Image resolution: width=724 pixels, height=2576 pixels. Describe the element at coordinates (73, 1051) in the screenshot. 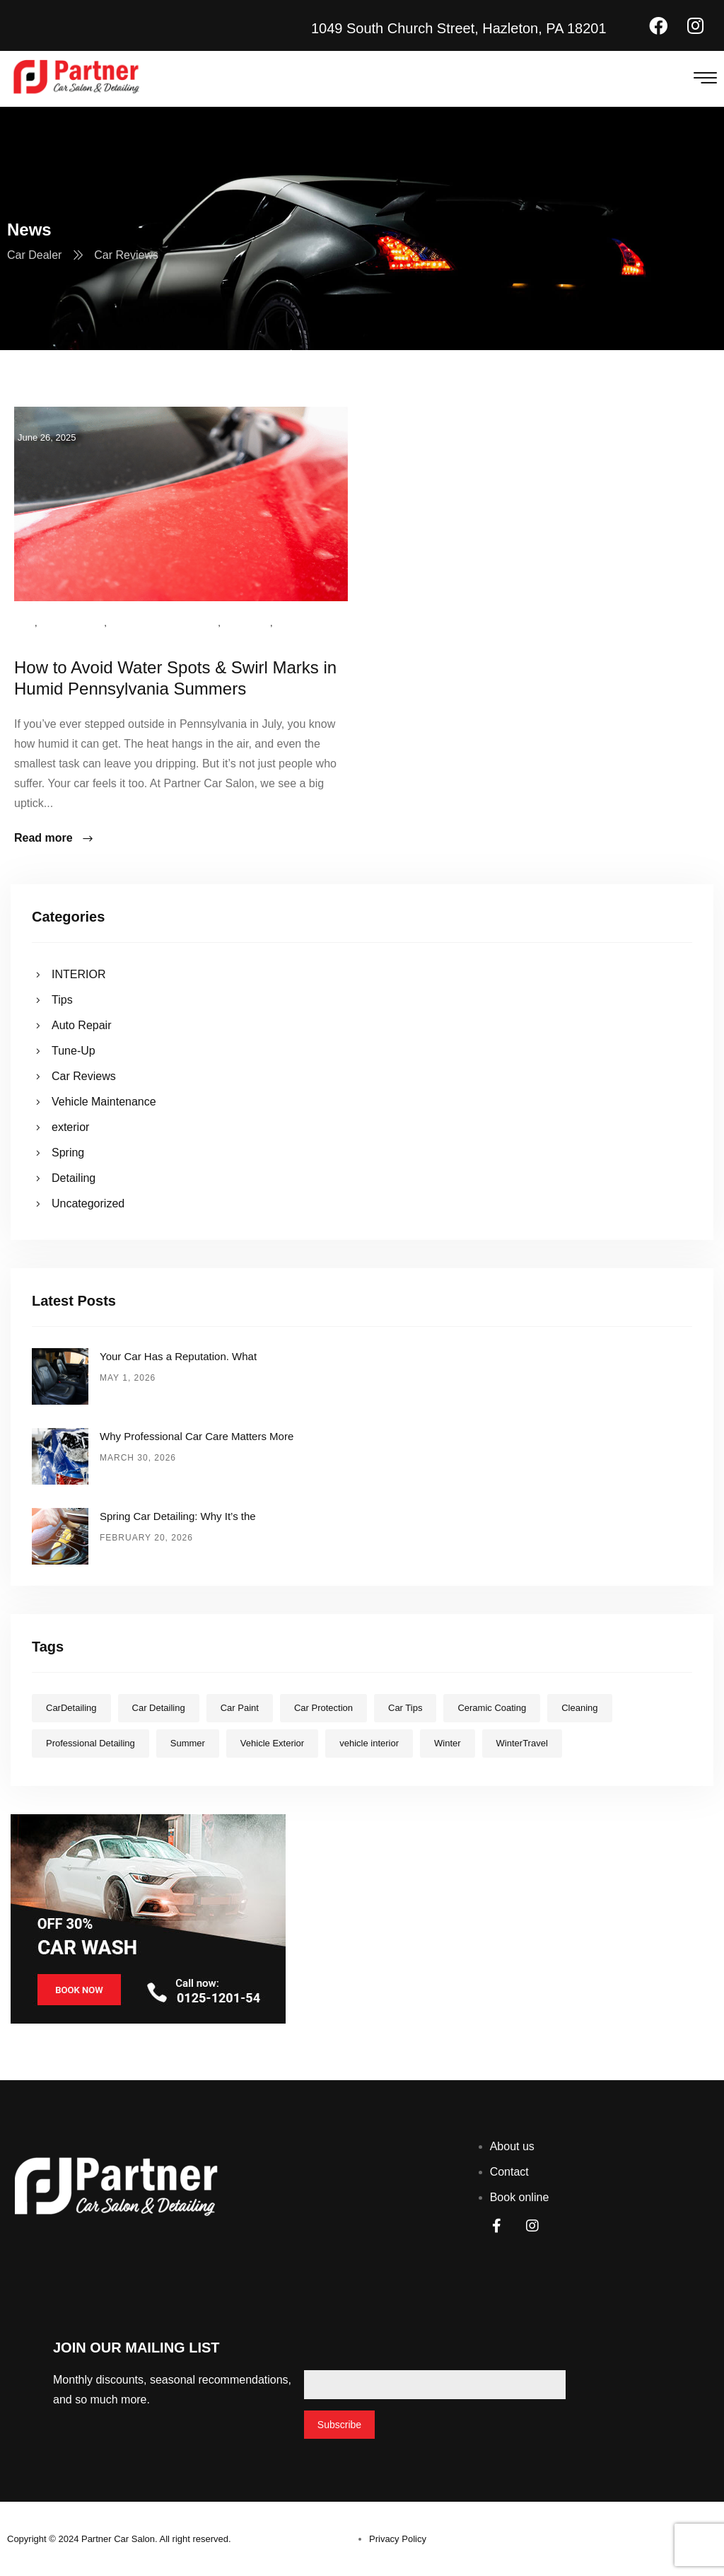

I see `Tune-Up` at that location.